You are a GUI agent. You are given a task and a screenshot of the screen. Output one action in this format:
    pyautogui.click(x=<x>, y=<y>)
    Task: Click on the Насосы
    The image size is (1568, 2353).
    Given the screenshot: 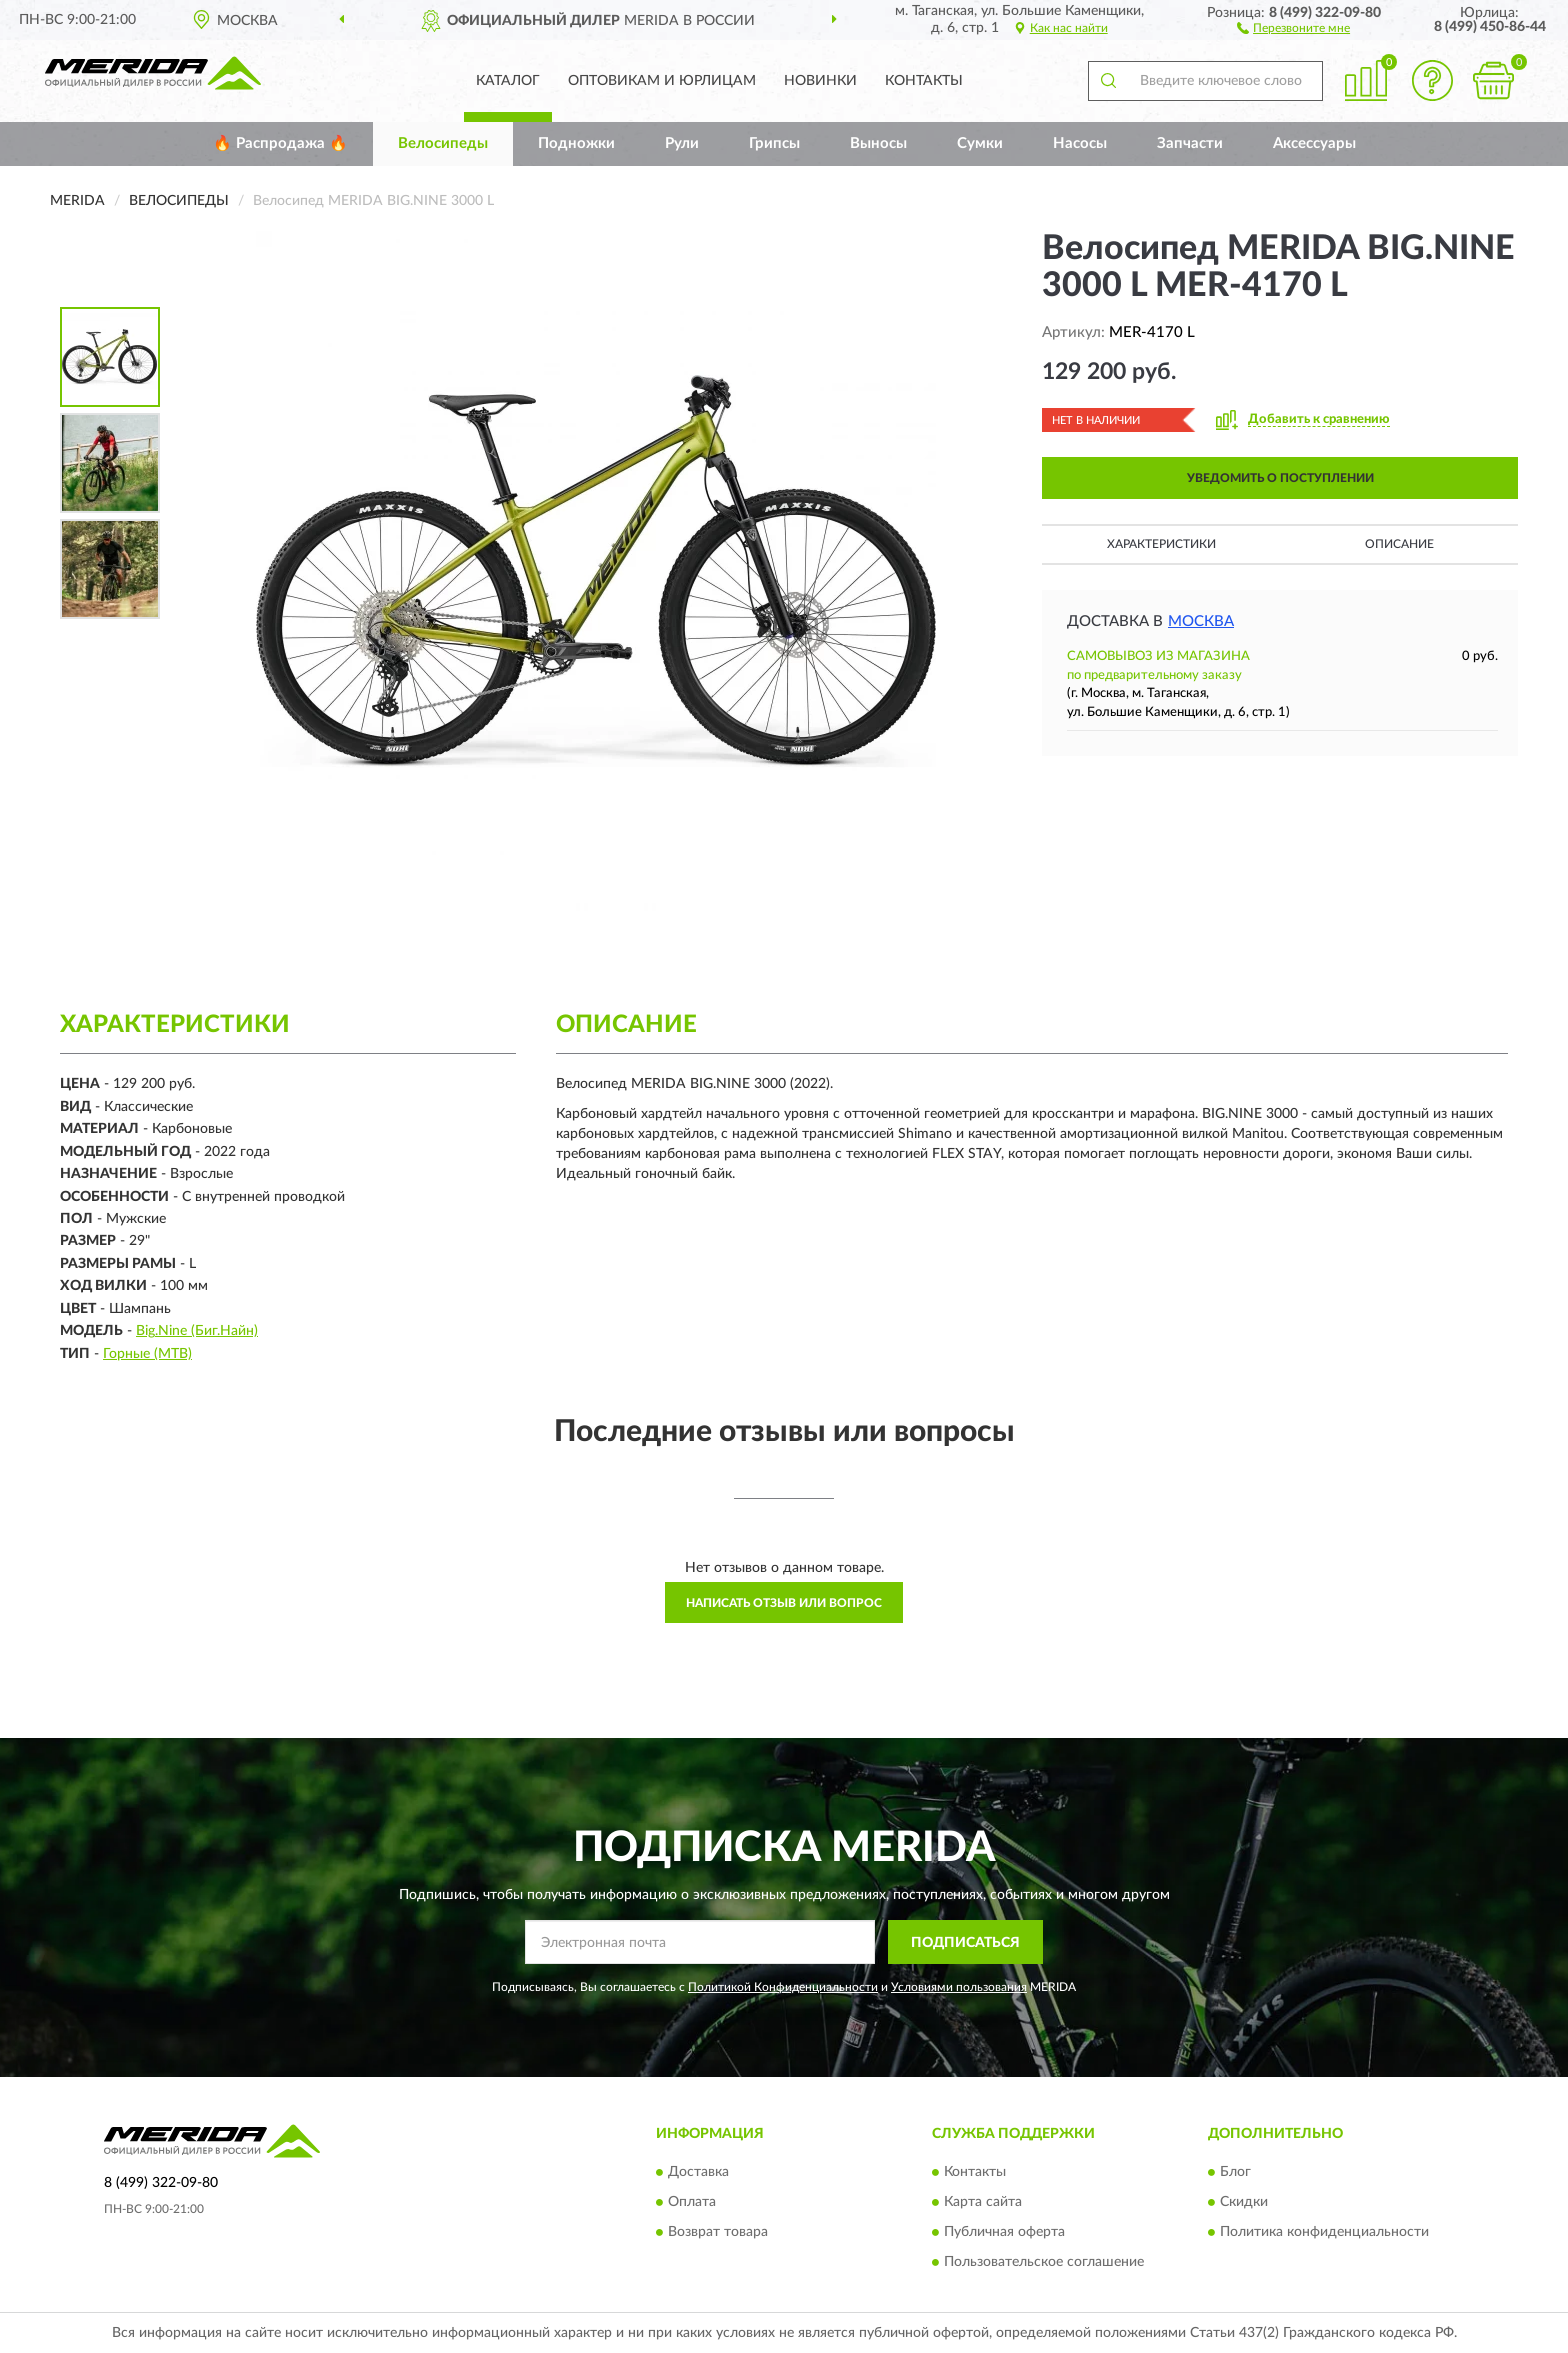 What is the action you would take?
    pyautogui.click(x=1080, y=143)
    